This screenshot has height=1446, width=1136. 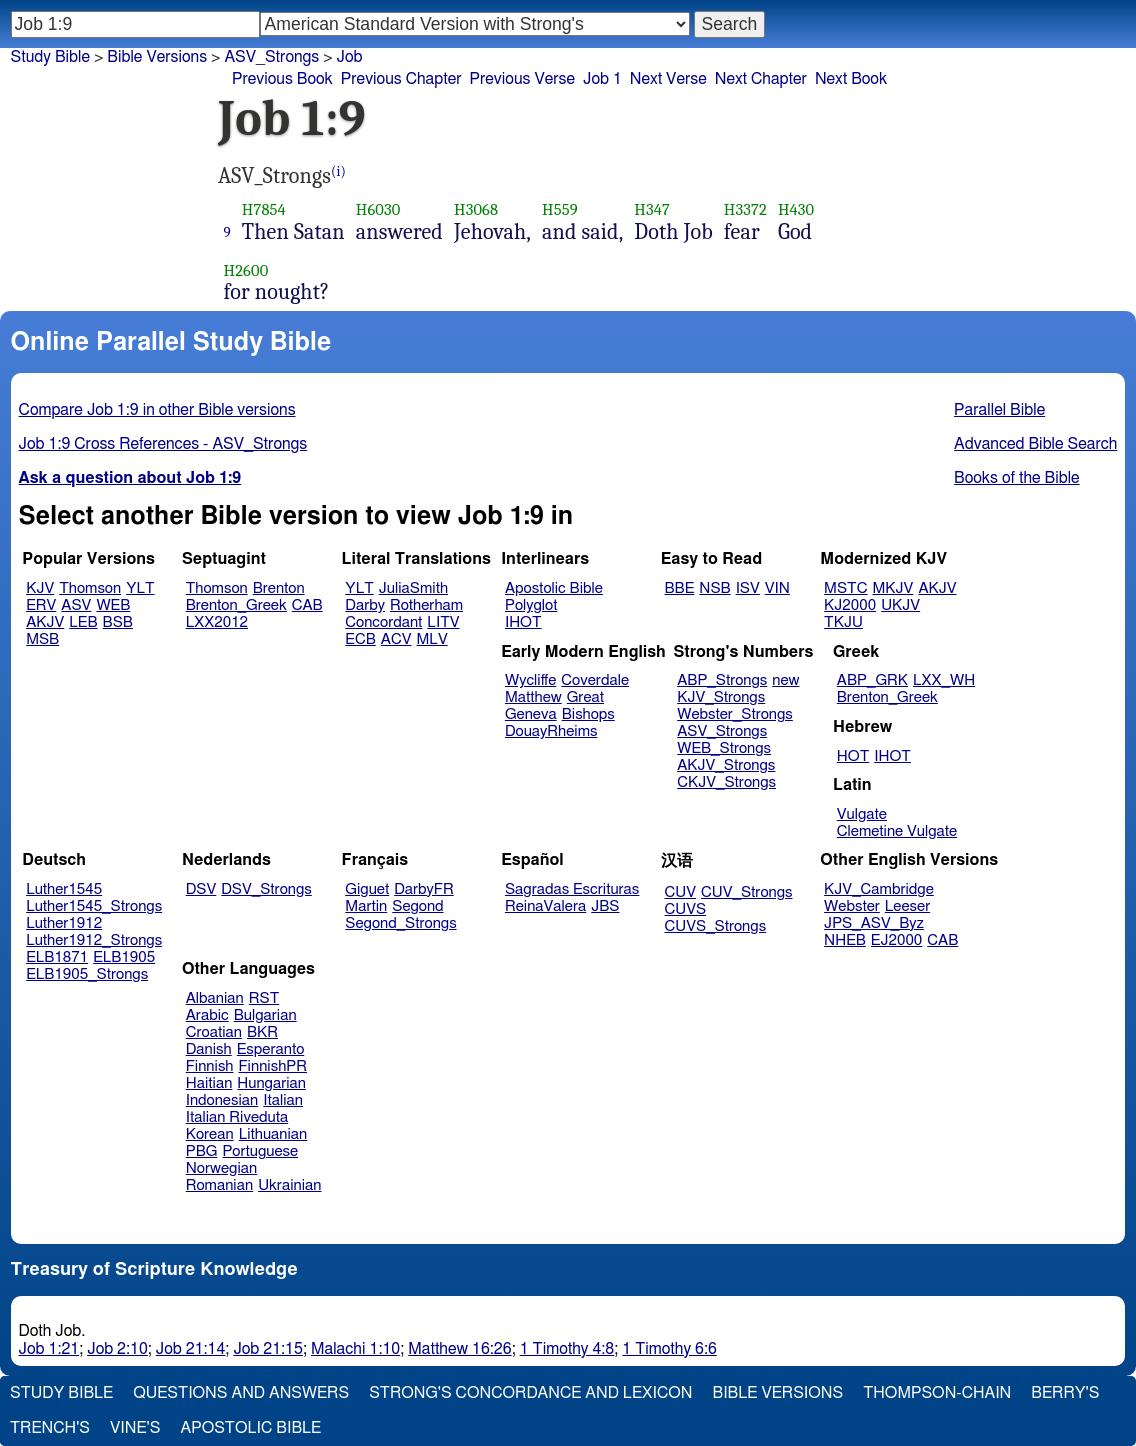 I want to click on new, so click(x=785, y=680).